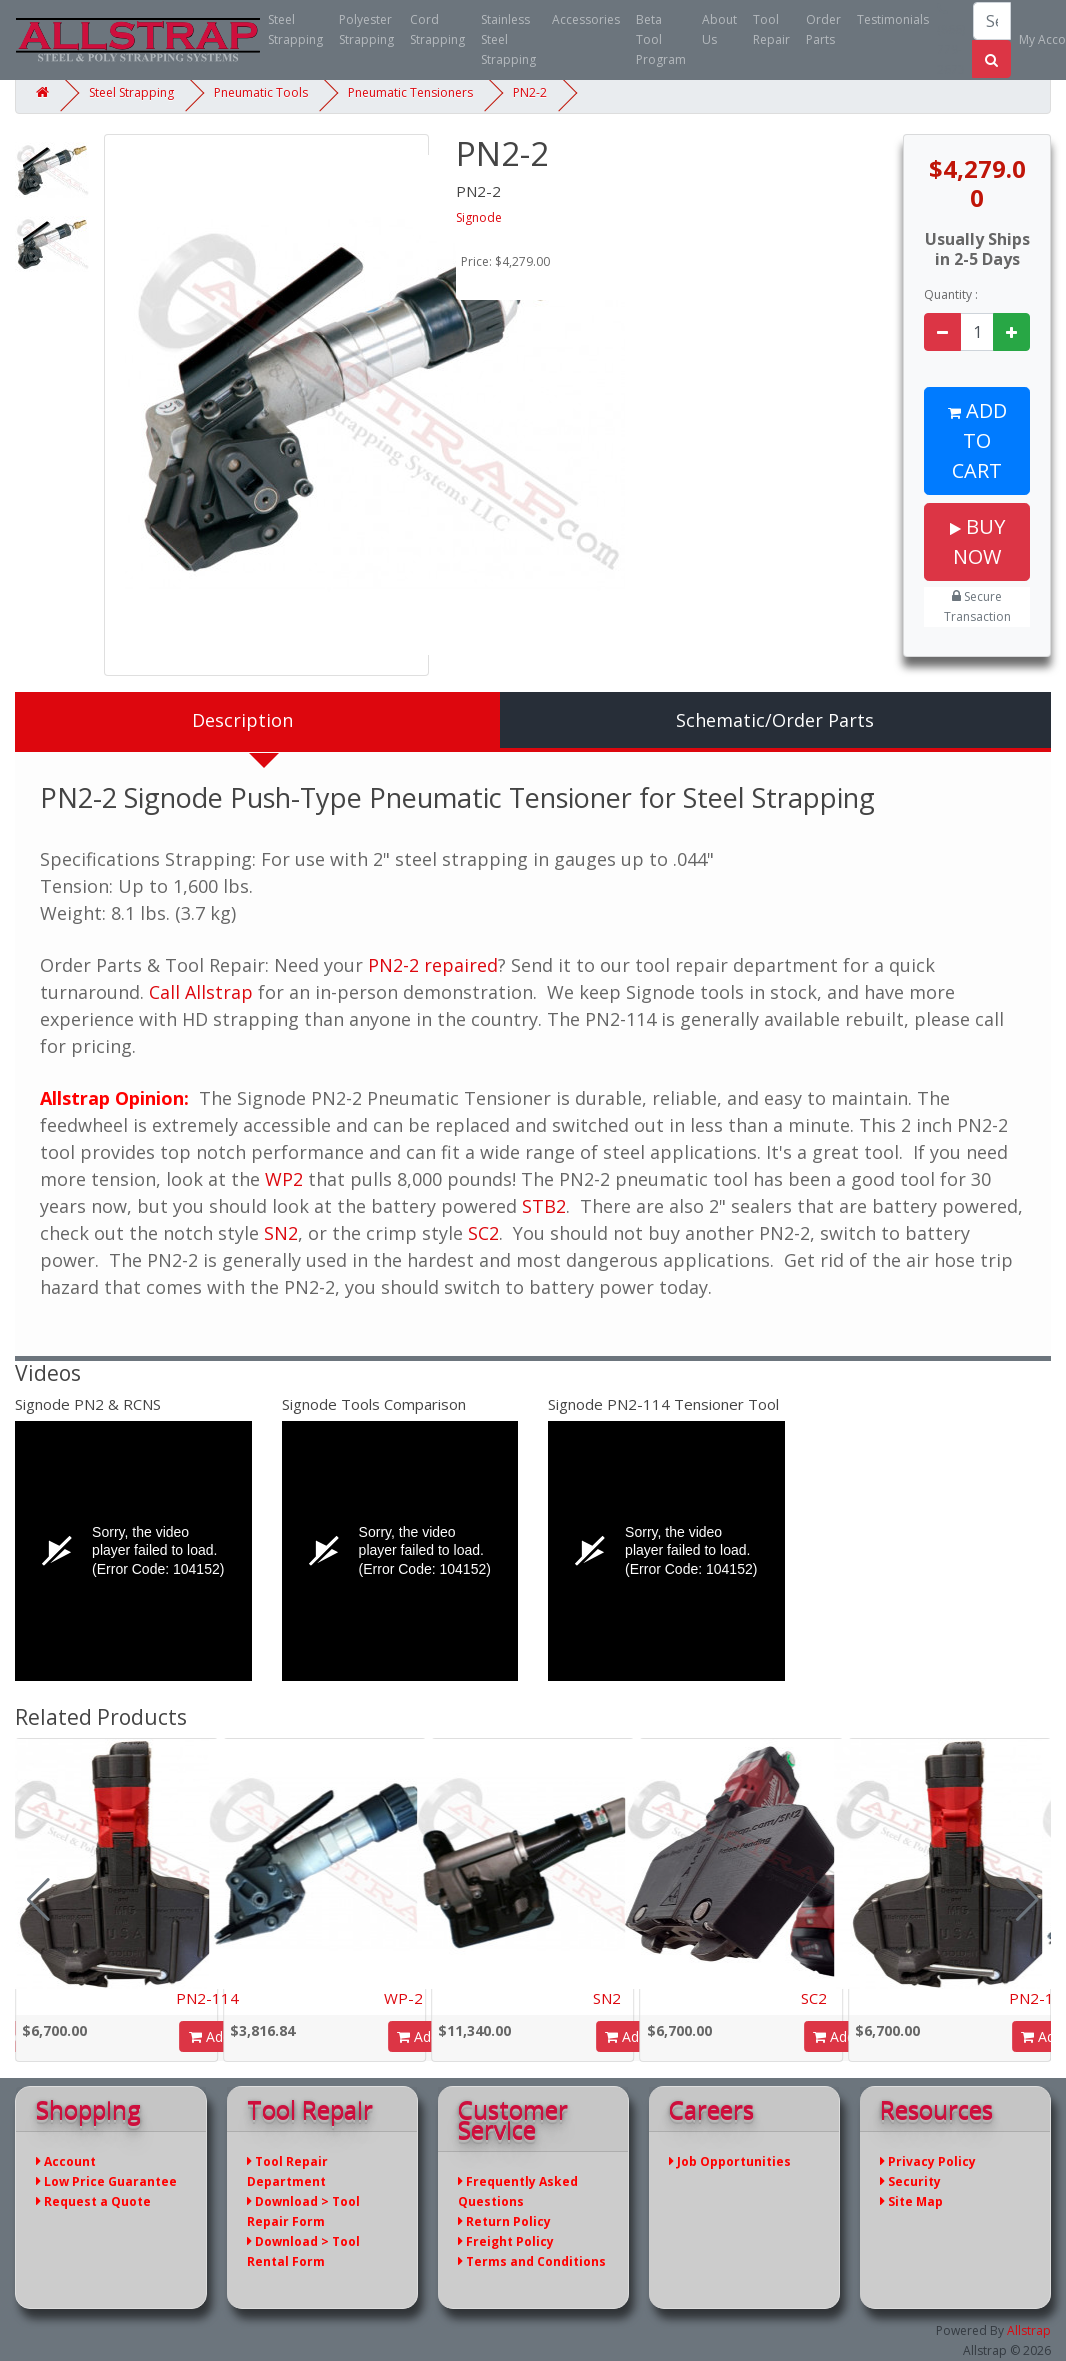 Image resolution: width=1066 pixels, height=2361 pixels. Describe the element at coordinates (730, 2161) in the screenshot. I see `Job Opportunities` at that location.